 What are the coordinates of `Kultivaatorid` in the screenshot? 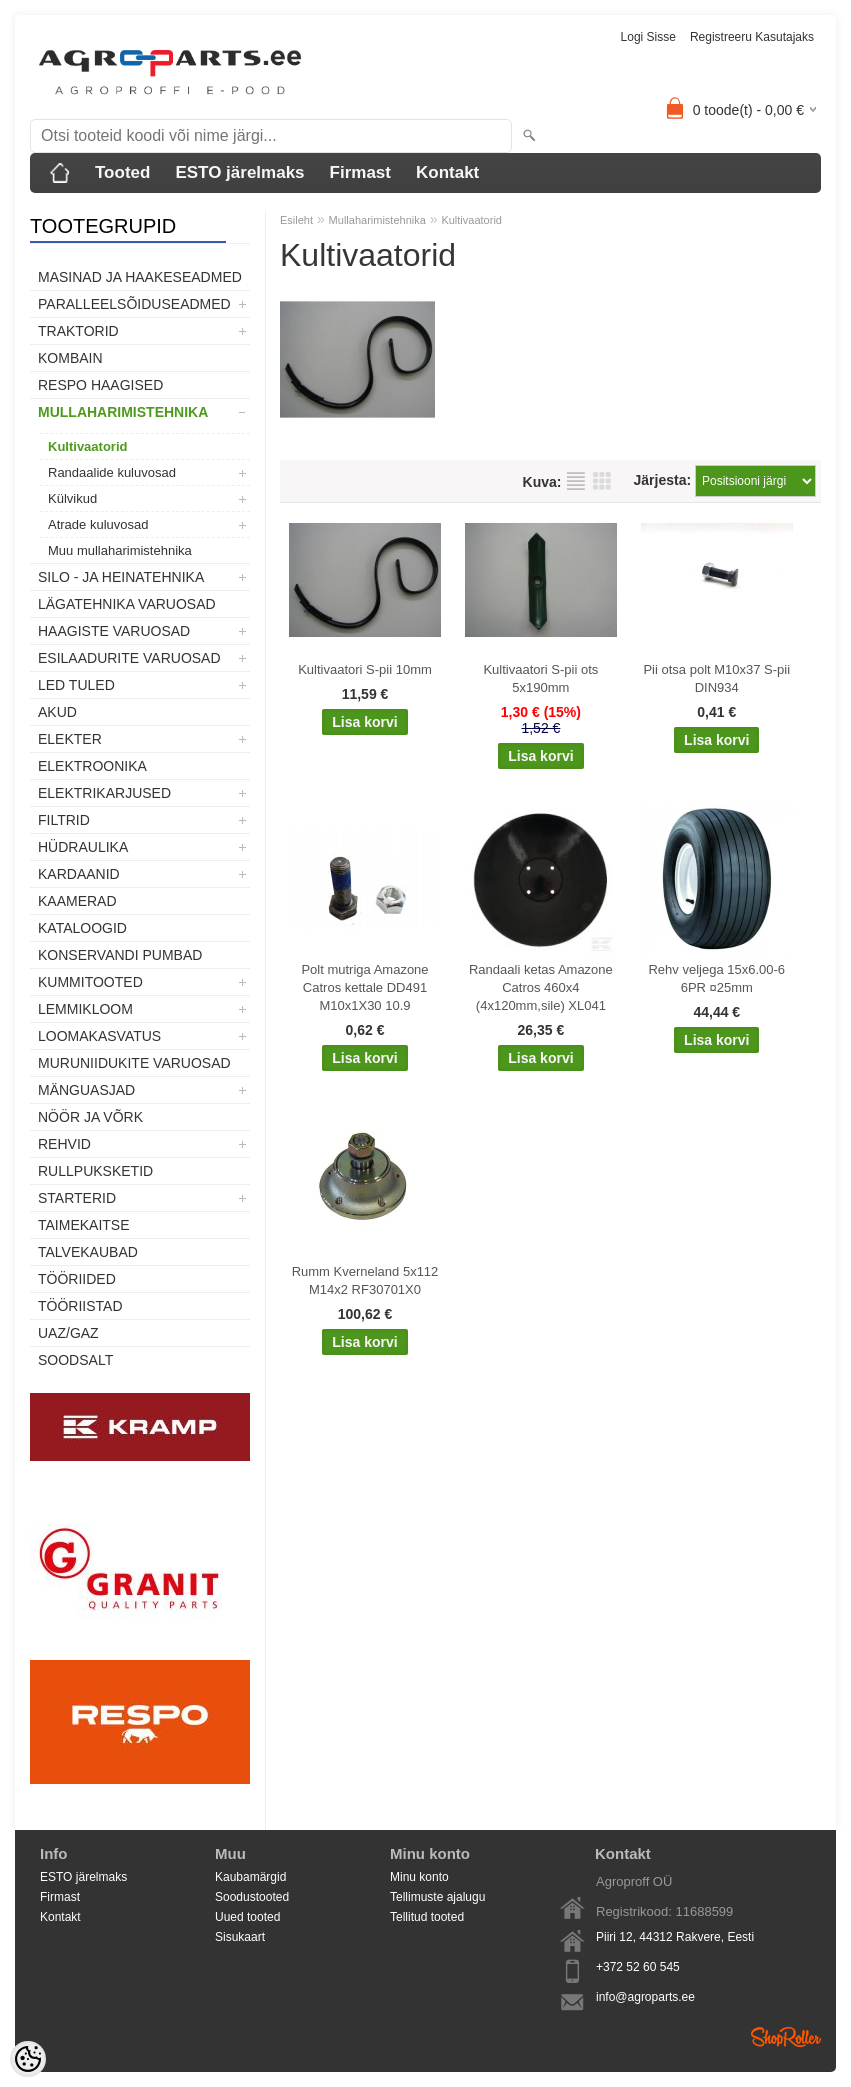 It's located at (87, 446).